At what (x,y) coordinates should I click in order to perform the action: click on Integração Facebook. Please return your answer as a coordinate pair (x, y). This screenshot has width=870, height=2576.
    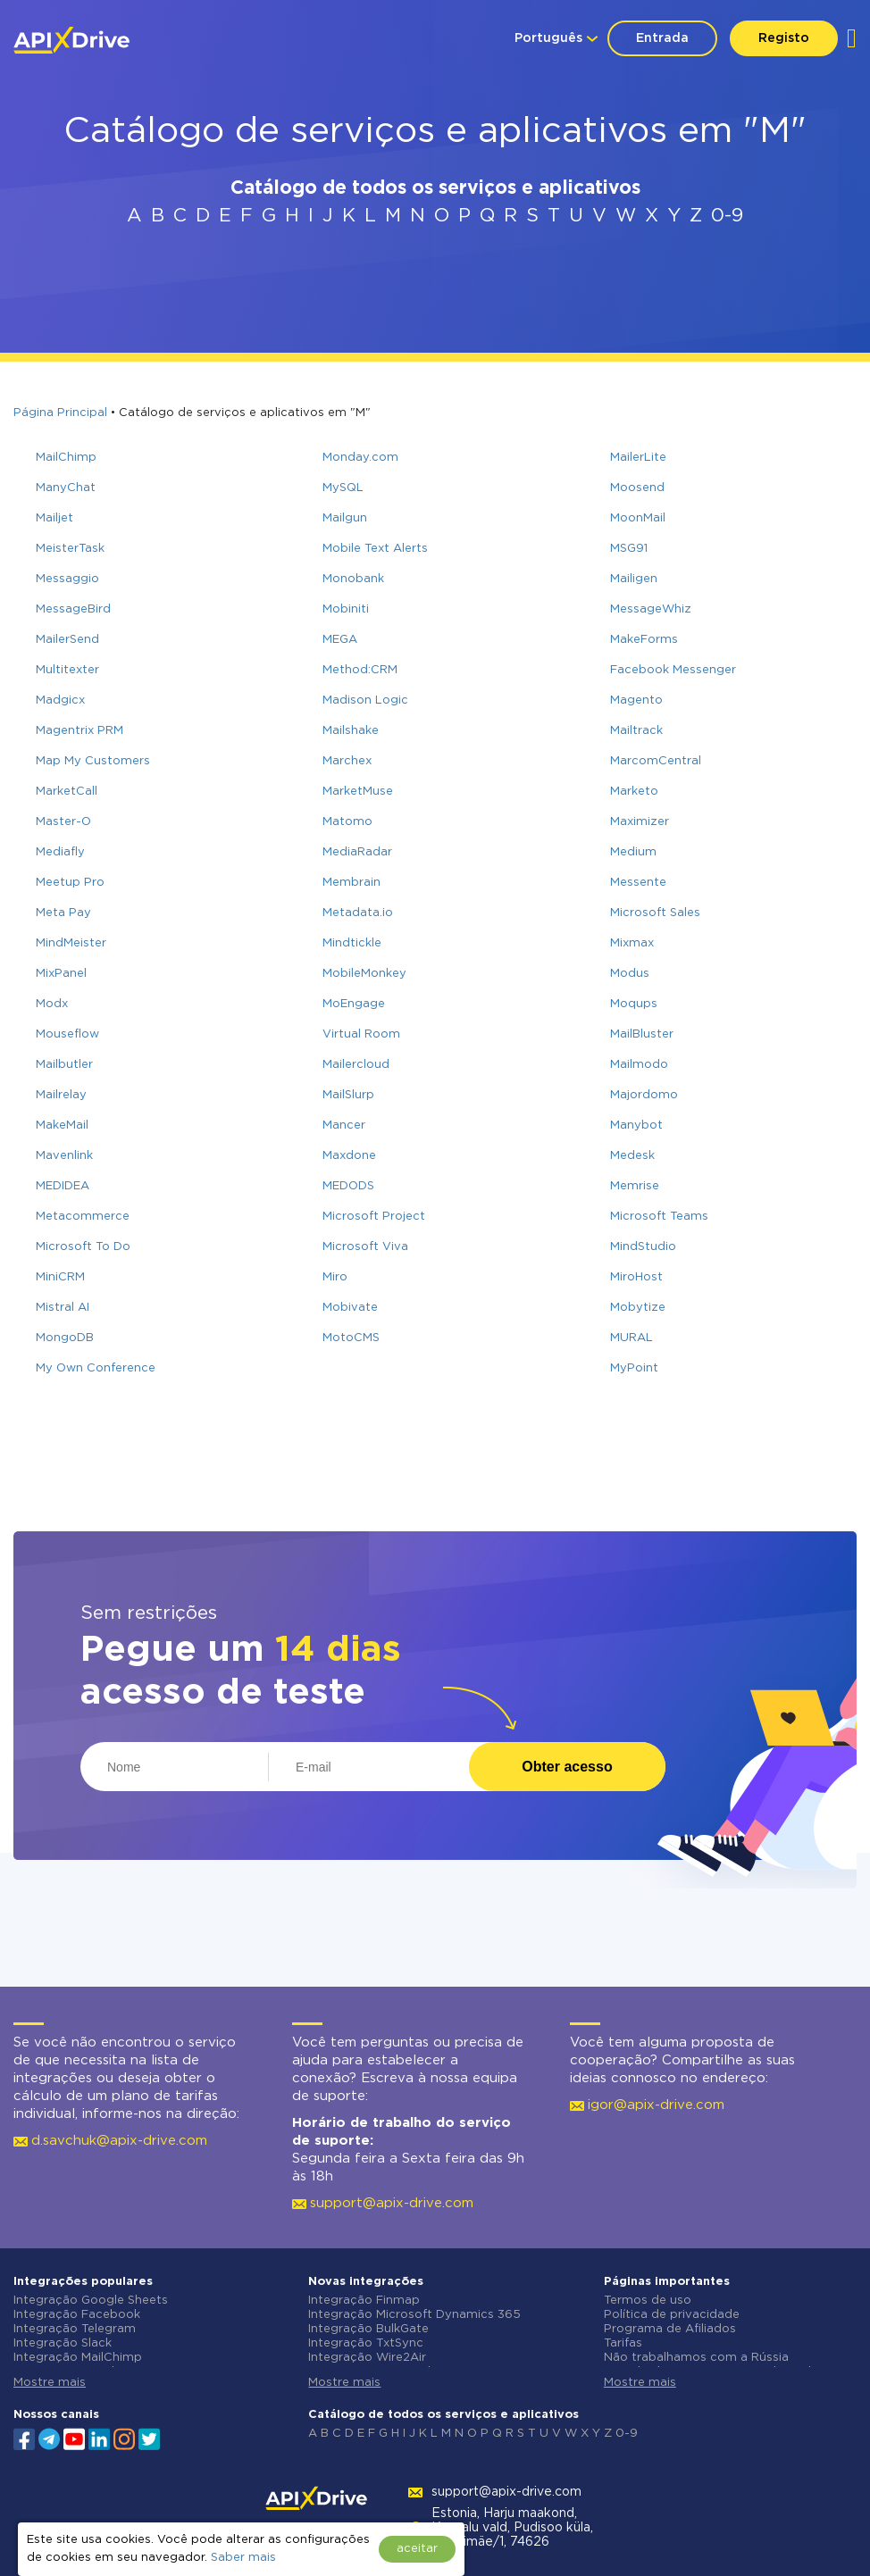
    Looking at the image, I should click on (76, 2315).